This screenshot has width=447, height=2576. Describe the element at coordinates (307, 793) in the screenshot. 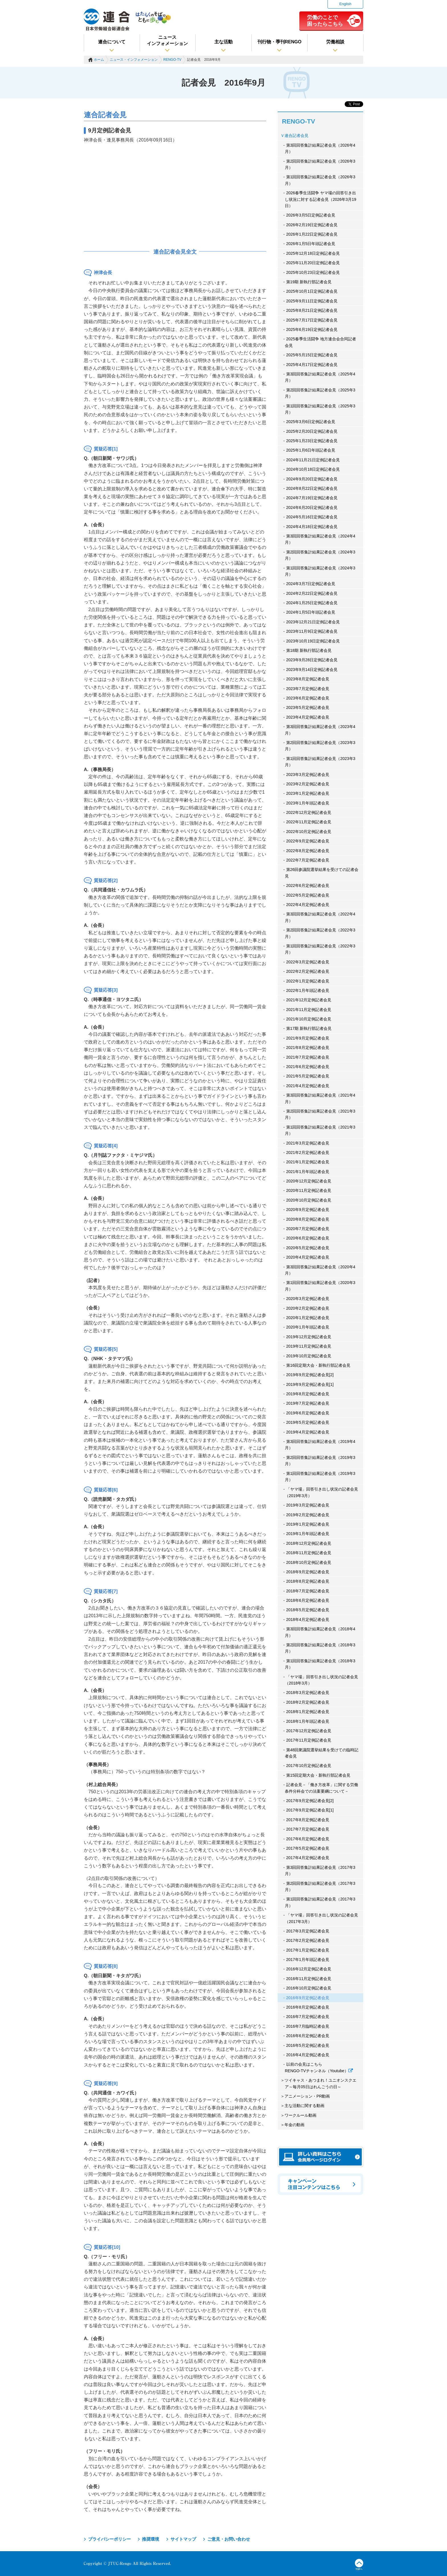

I see `2023年1月定例記者会見` at that location.